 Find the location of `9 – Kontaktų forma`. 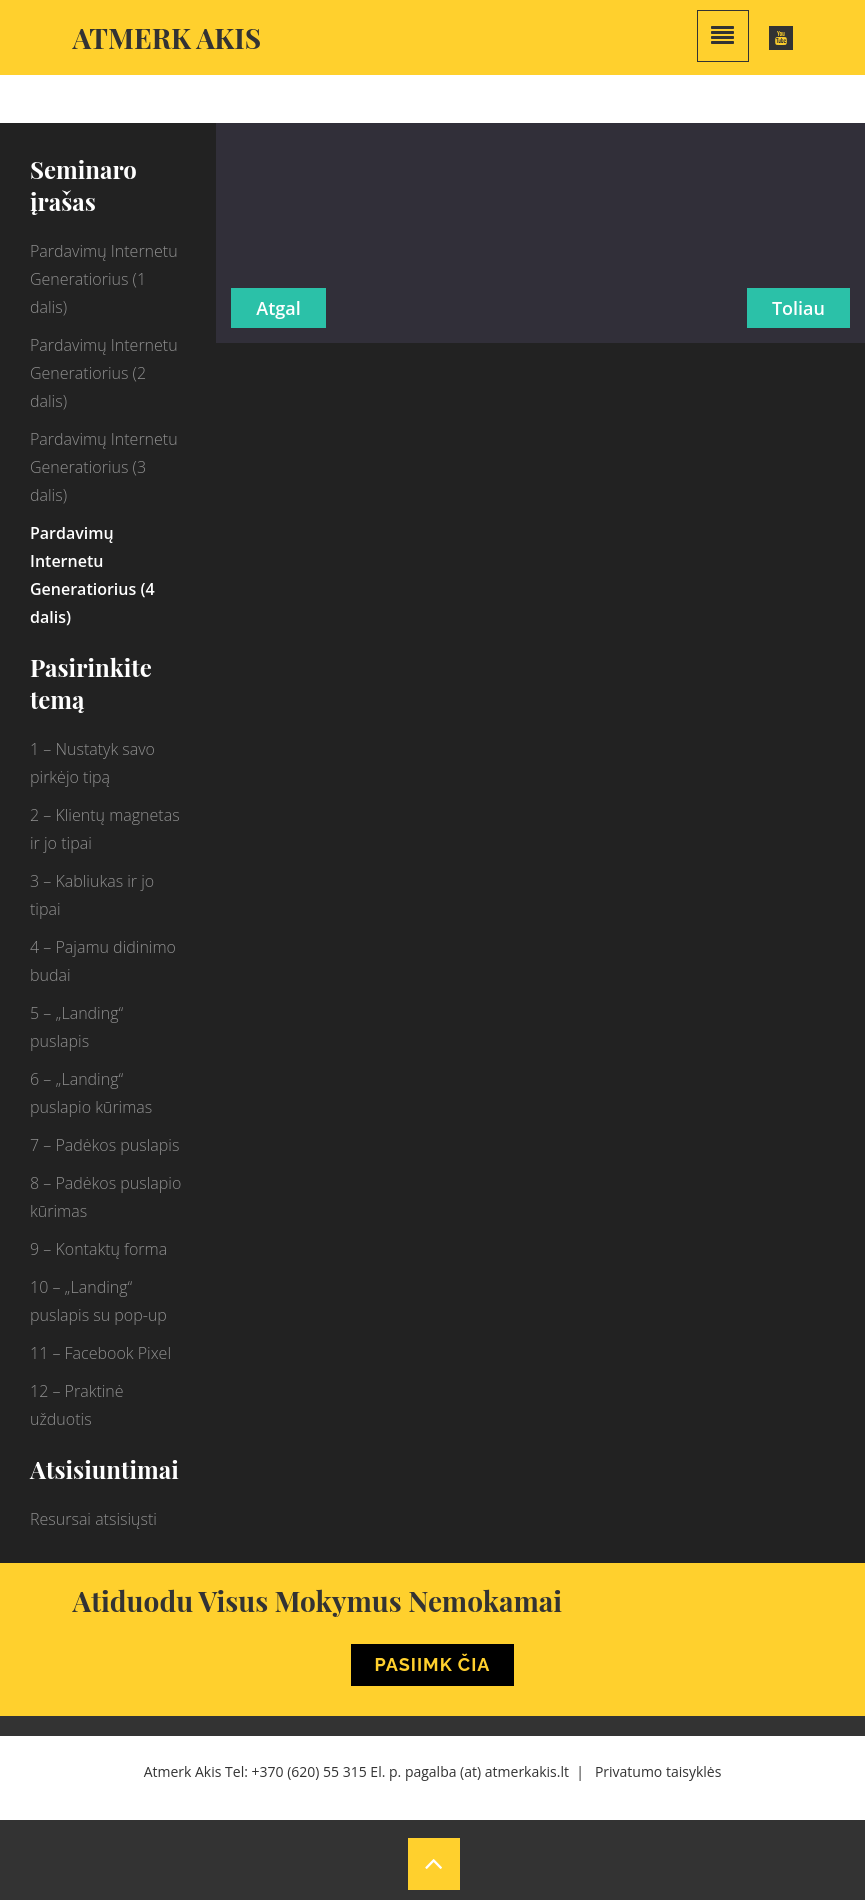

9 – Kontaktų forma is located at coordinates (98, 1249).